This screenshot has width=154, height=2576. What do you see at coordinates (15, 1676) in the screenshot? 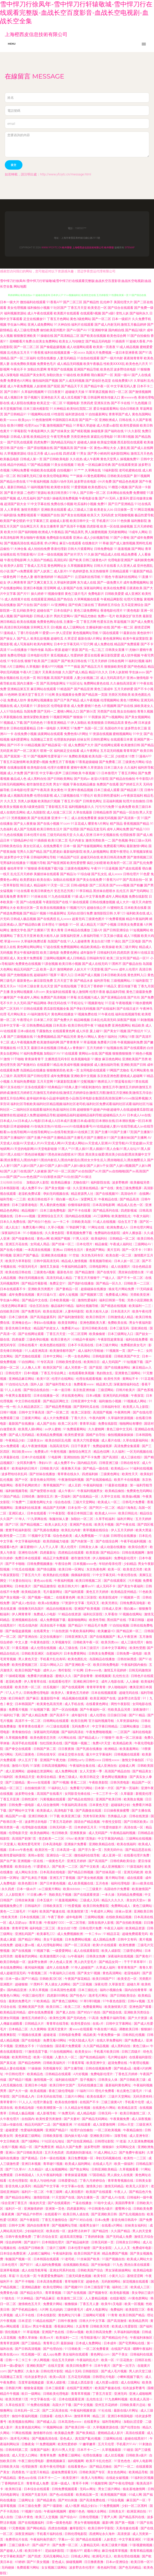
I see `91操精彩视频` at bounding box center [15, 1676].